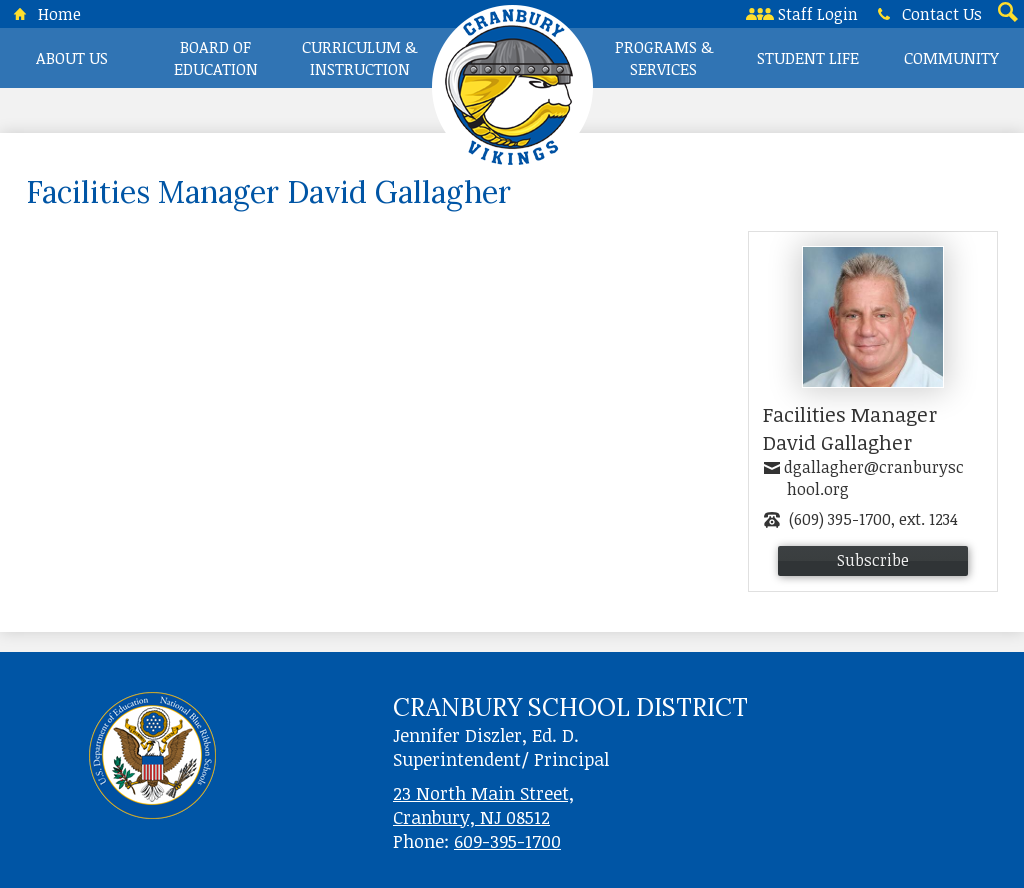 The height and width of the screenshot is (888, 1024). I want to click on 609-395-1700, so click(507, 841).